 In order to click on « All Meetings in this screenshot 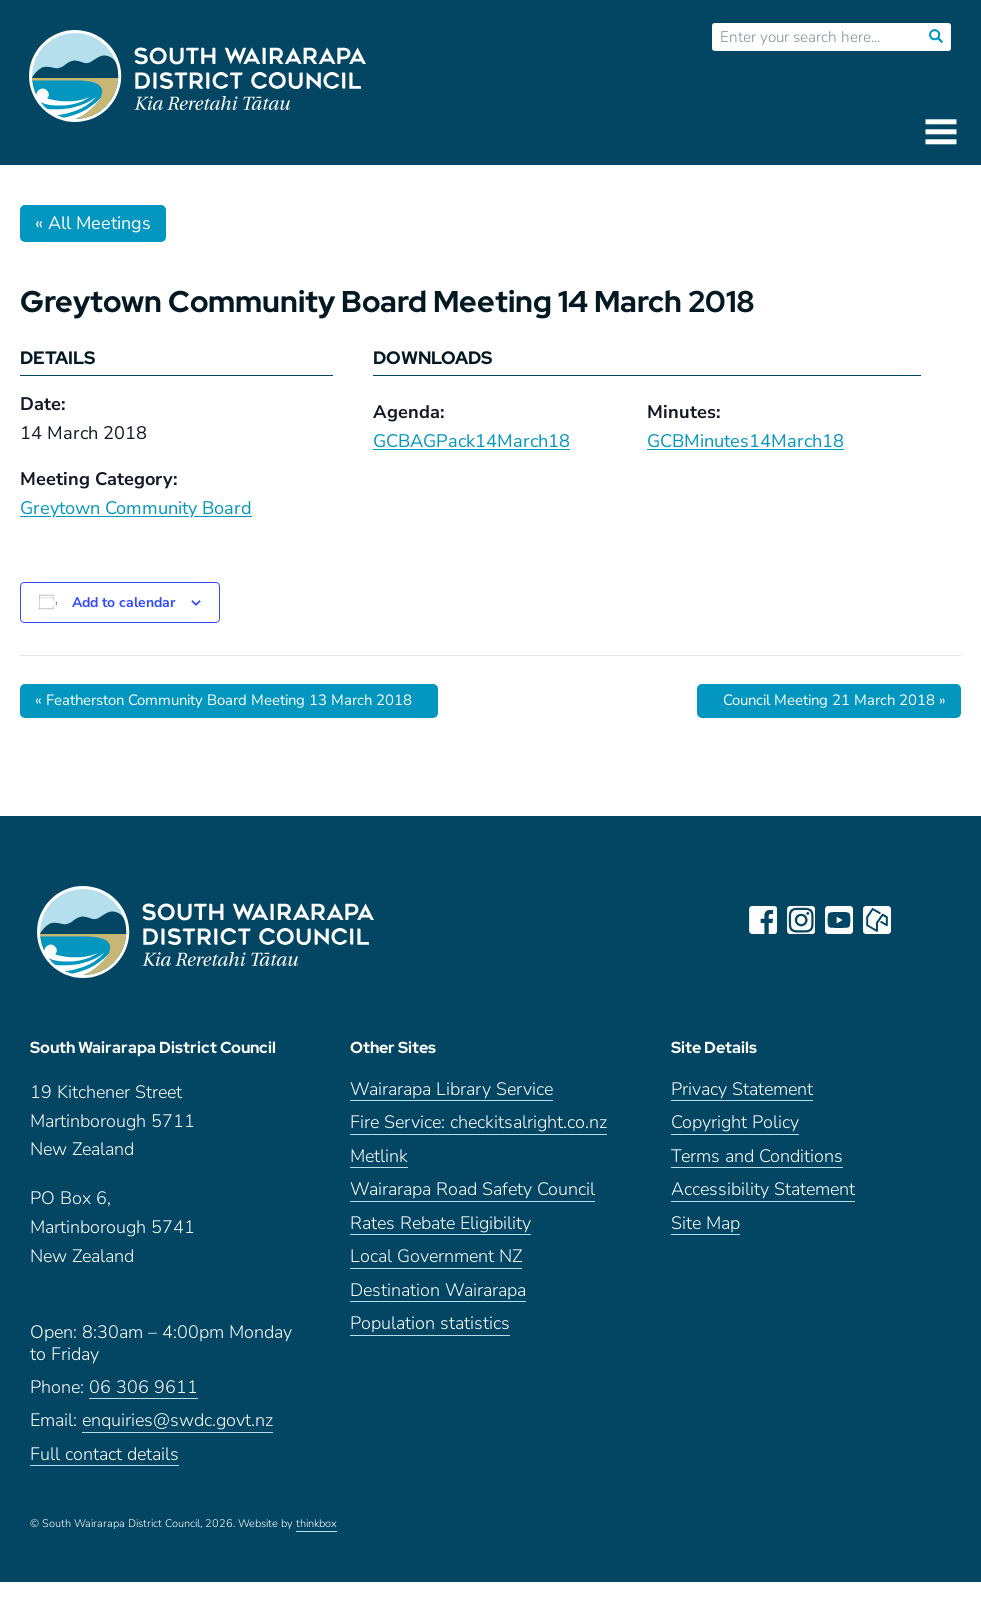, I will do `click(93, 223)`.